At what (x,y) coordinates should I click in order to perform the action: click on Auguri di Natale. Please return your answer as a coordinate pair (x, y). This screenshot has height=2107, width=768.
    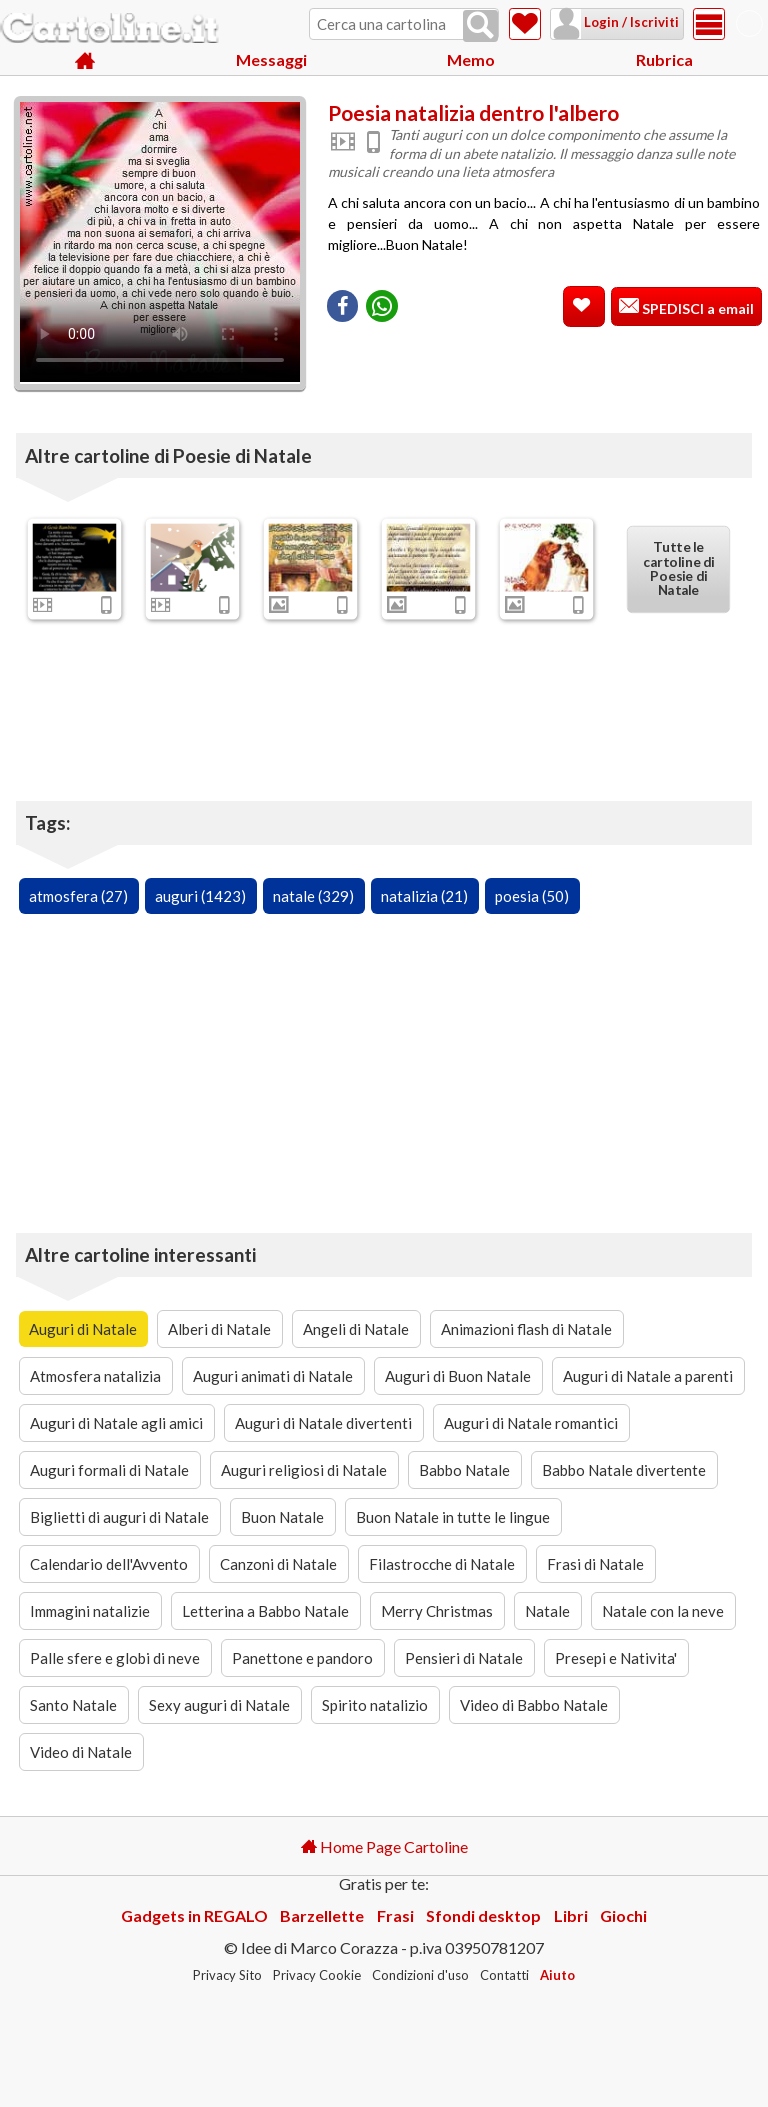
    Looking at the image, I should click on (83, 1329).